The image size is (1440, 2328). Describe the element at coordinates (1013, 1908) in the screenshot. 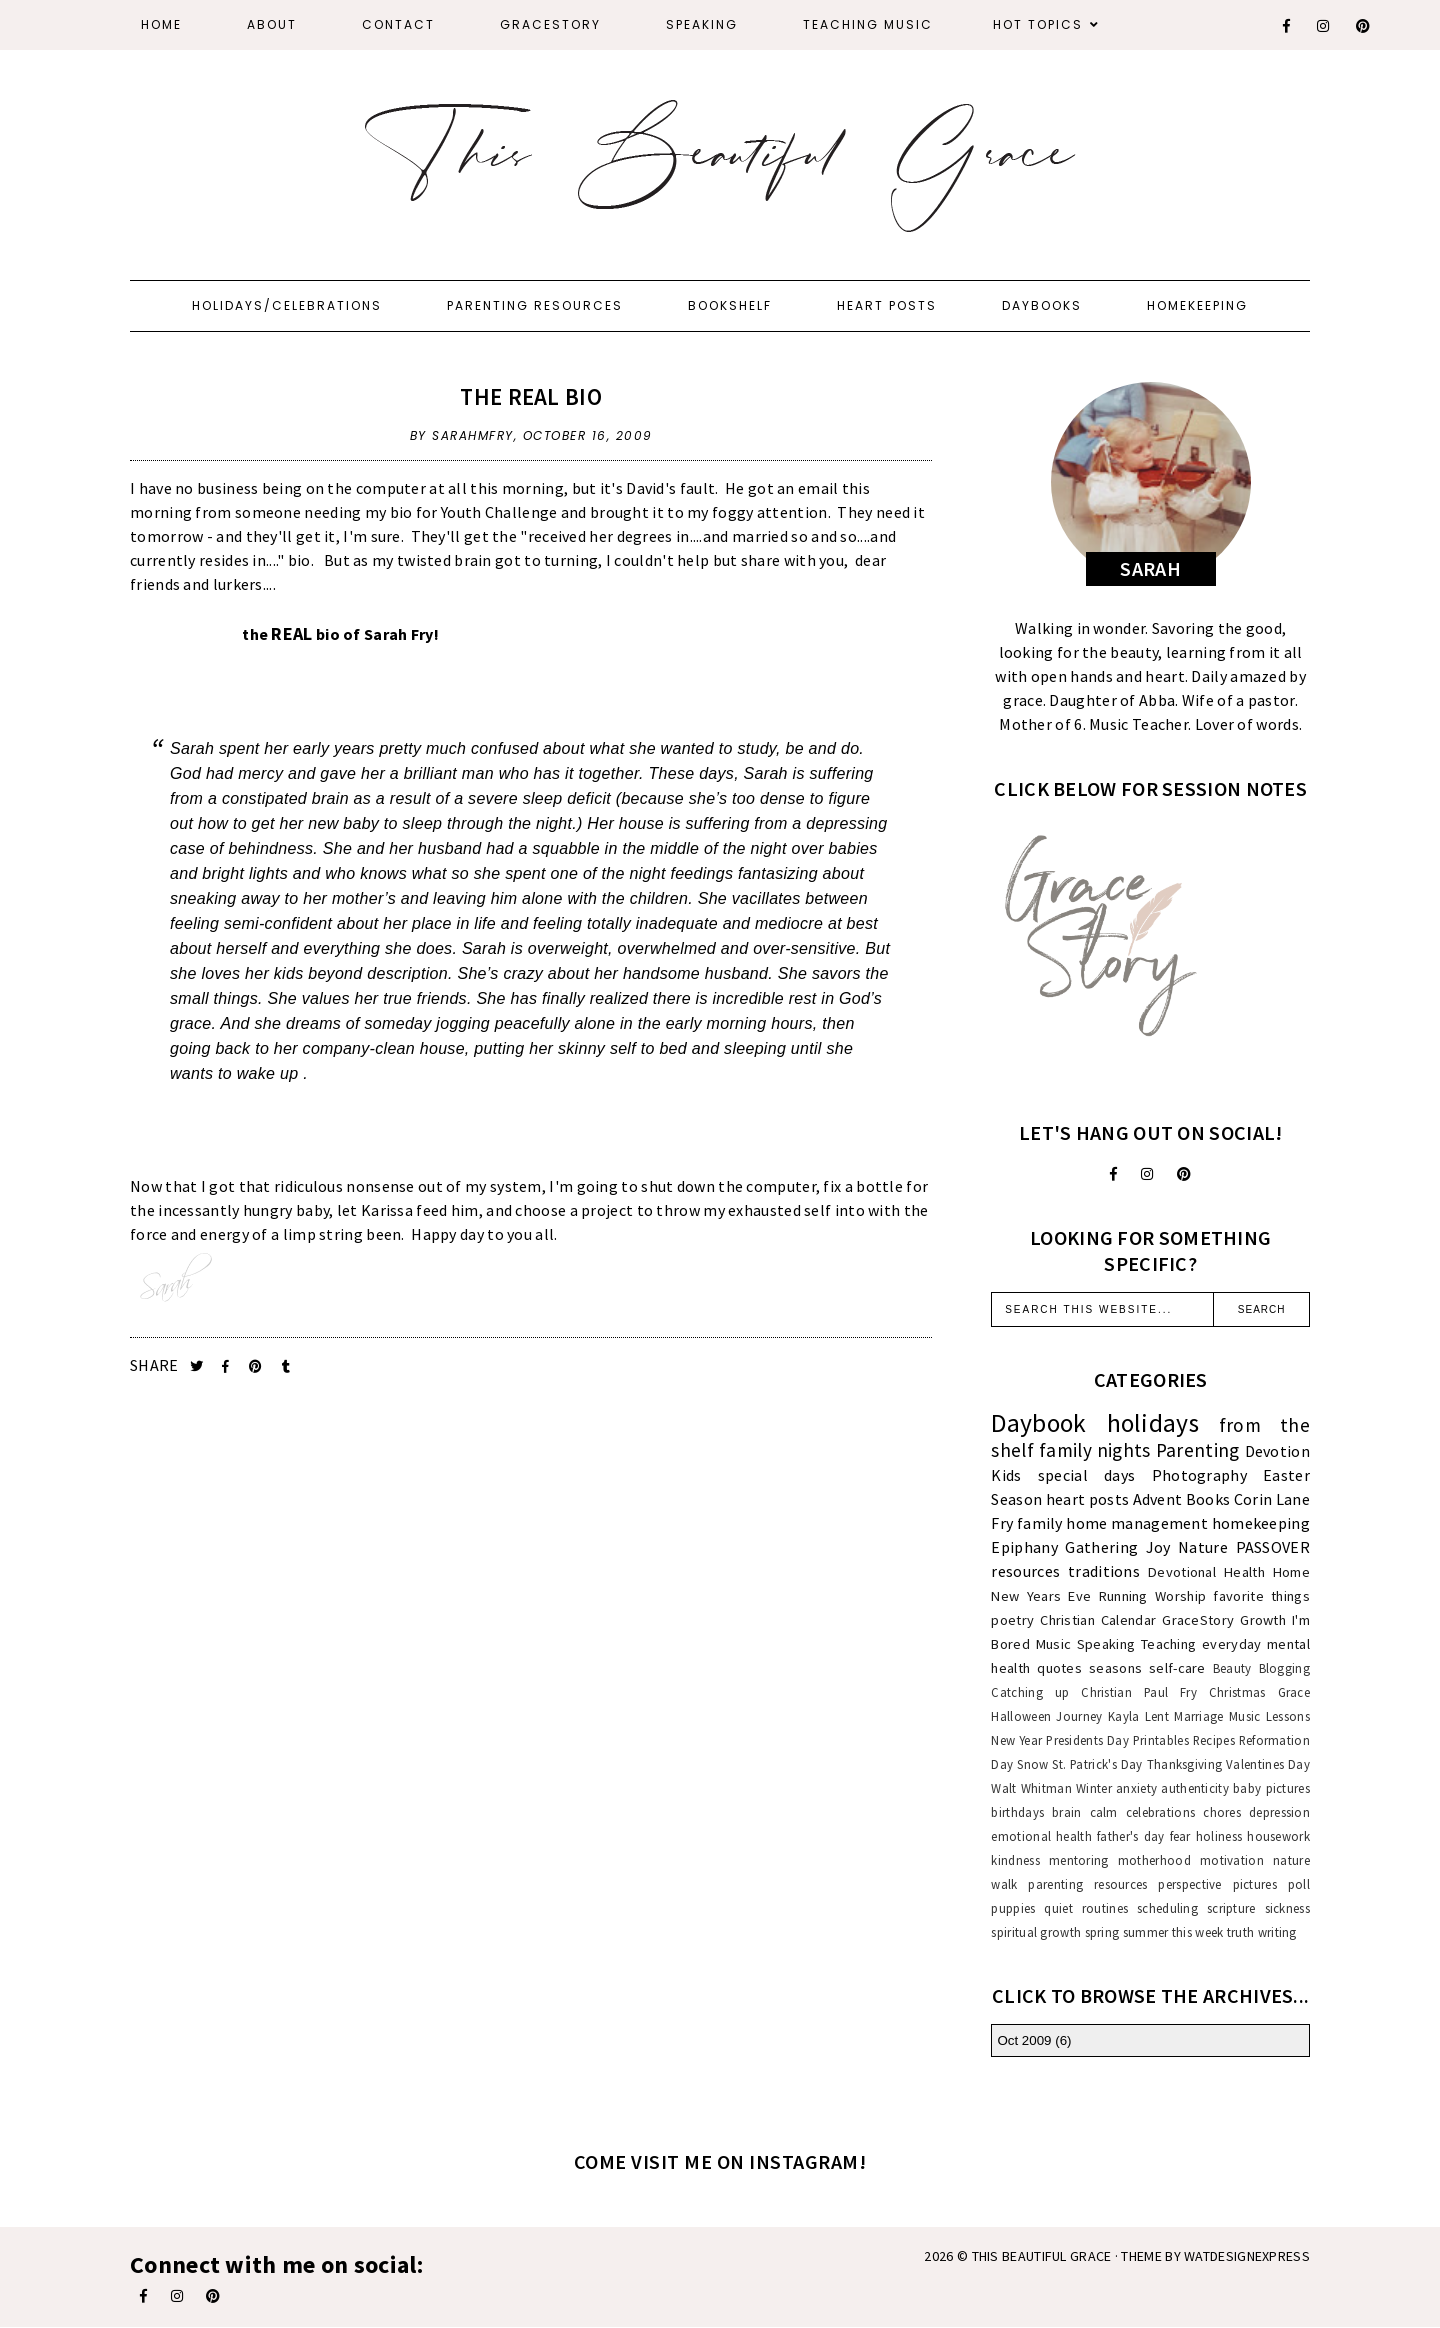

I see `puppies` at that location.